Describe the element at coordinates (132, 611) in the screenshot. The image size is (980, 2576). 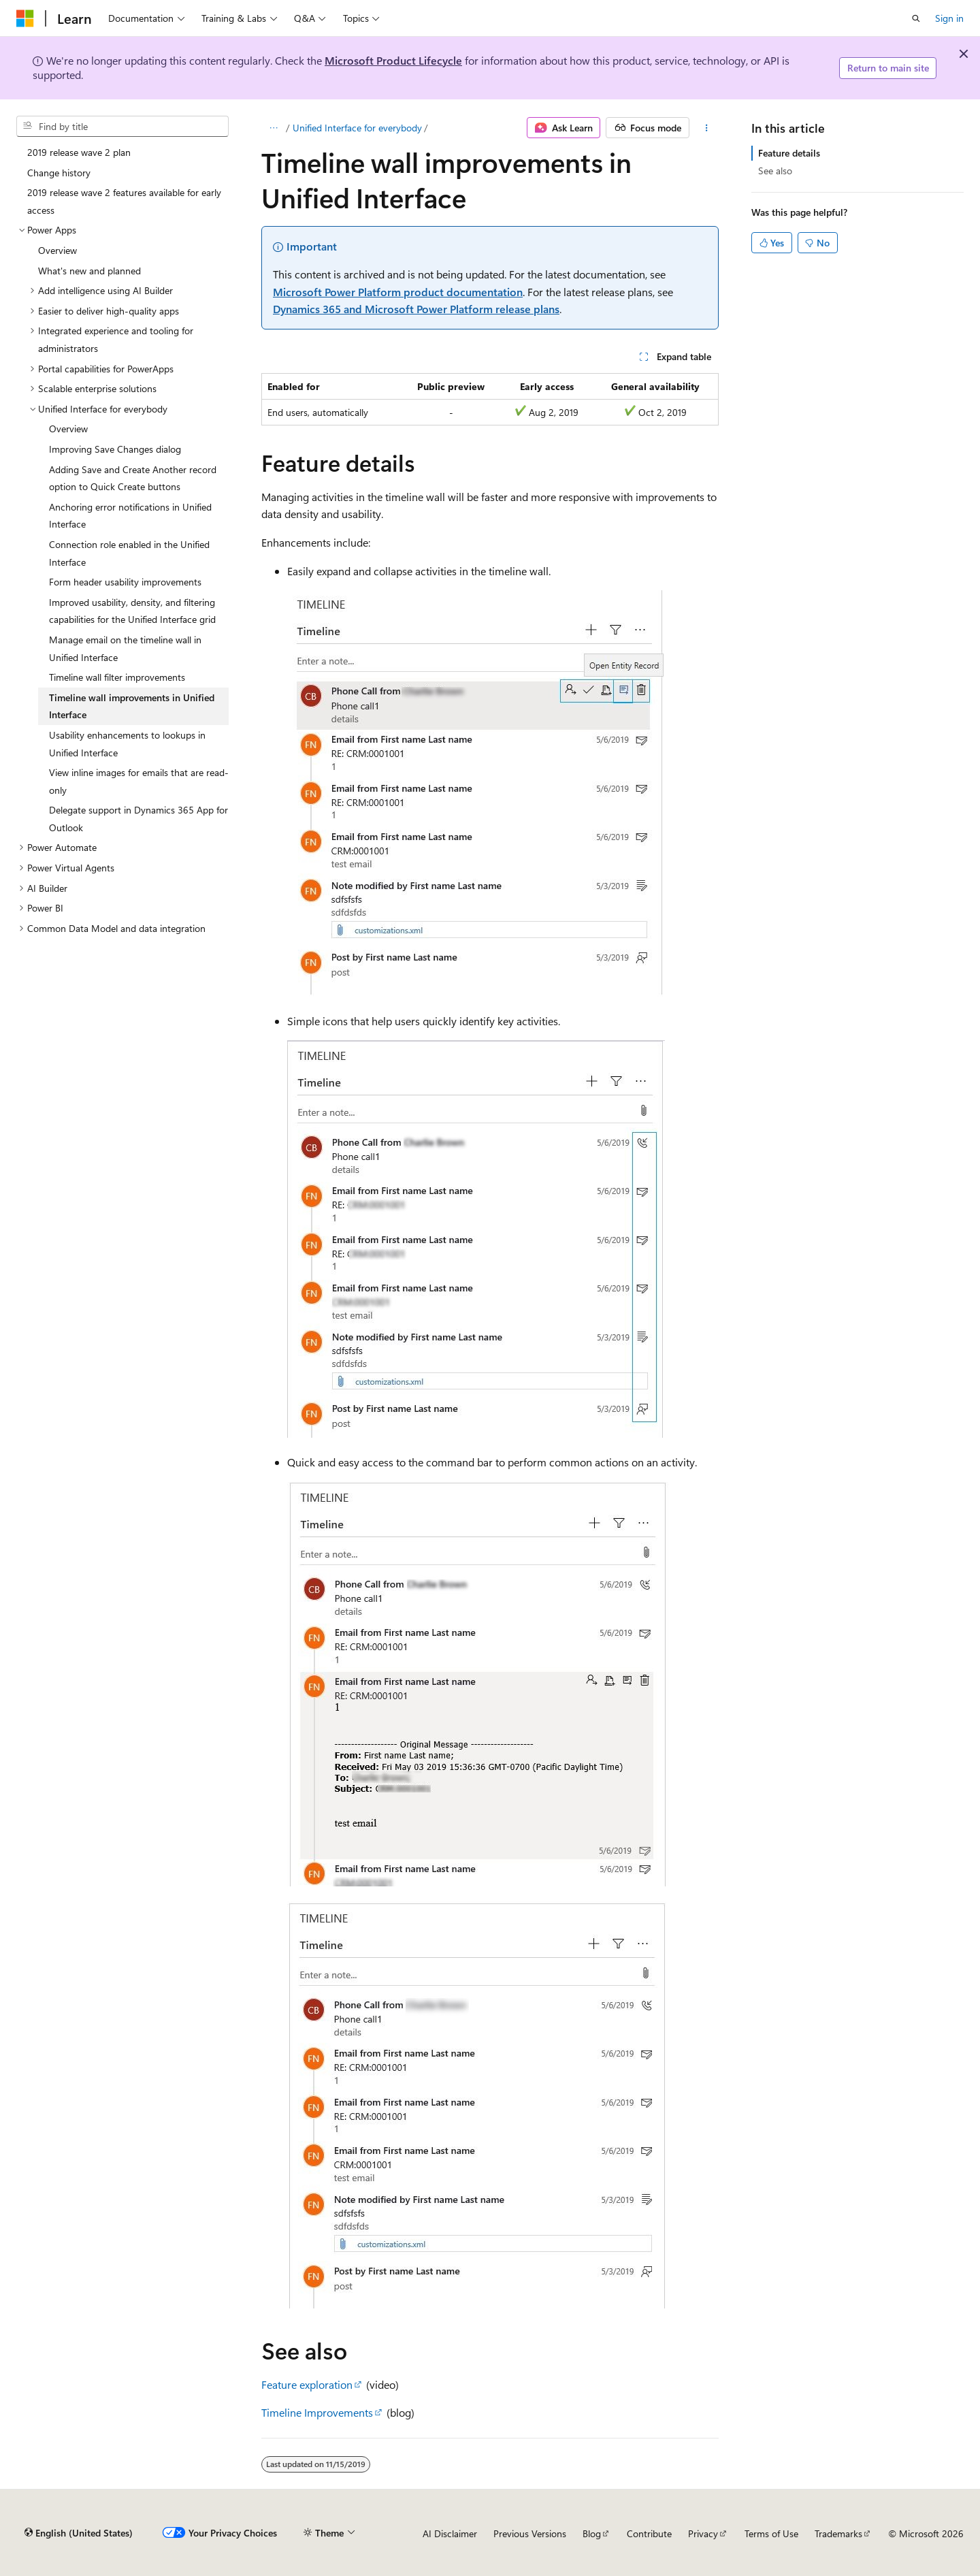
I see `Improved usability, density, and filtering capabilities for the Unified Interface grid [treeitem]` at that location.